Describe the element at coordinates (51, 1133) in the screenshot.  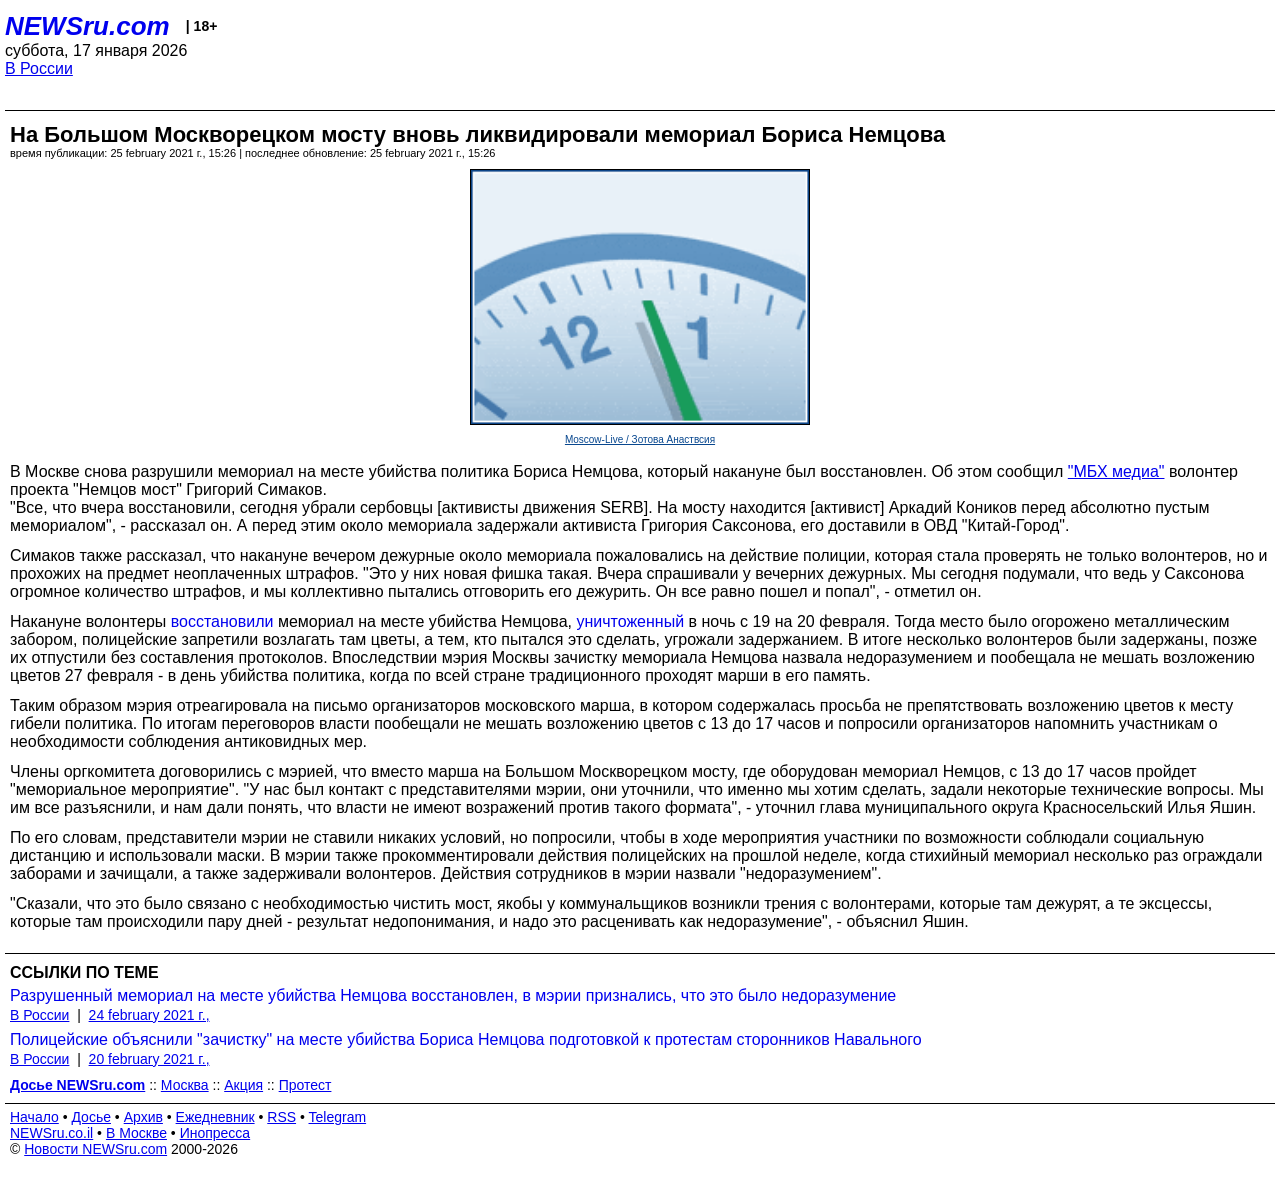
I see `NEWSru.co.il` at that location.